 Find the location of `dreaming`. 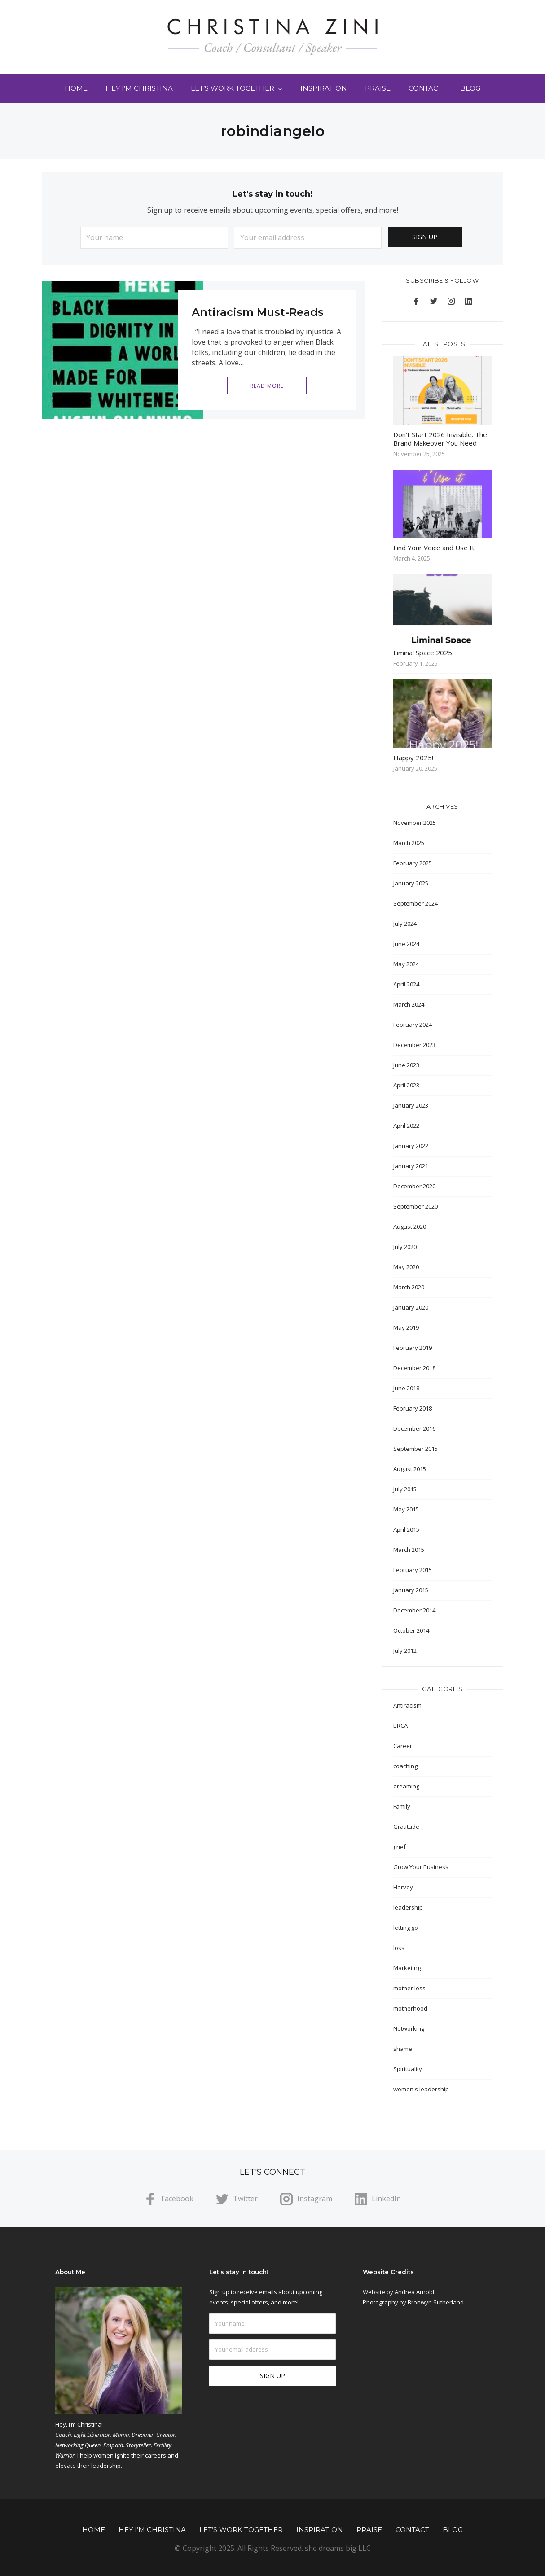

dreaming is located at coordinates (406, 1786).